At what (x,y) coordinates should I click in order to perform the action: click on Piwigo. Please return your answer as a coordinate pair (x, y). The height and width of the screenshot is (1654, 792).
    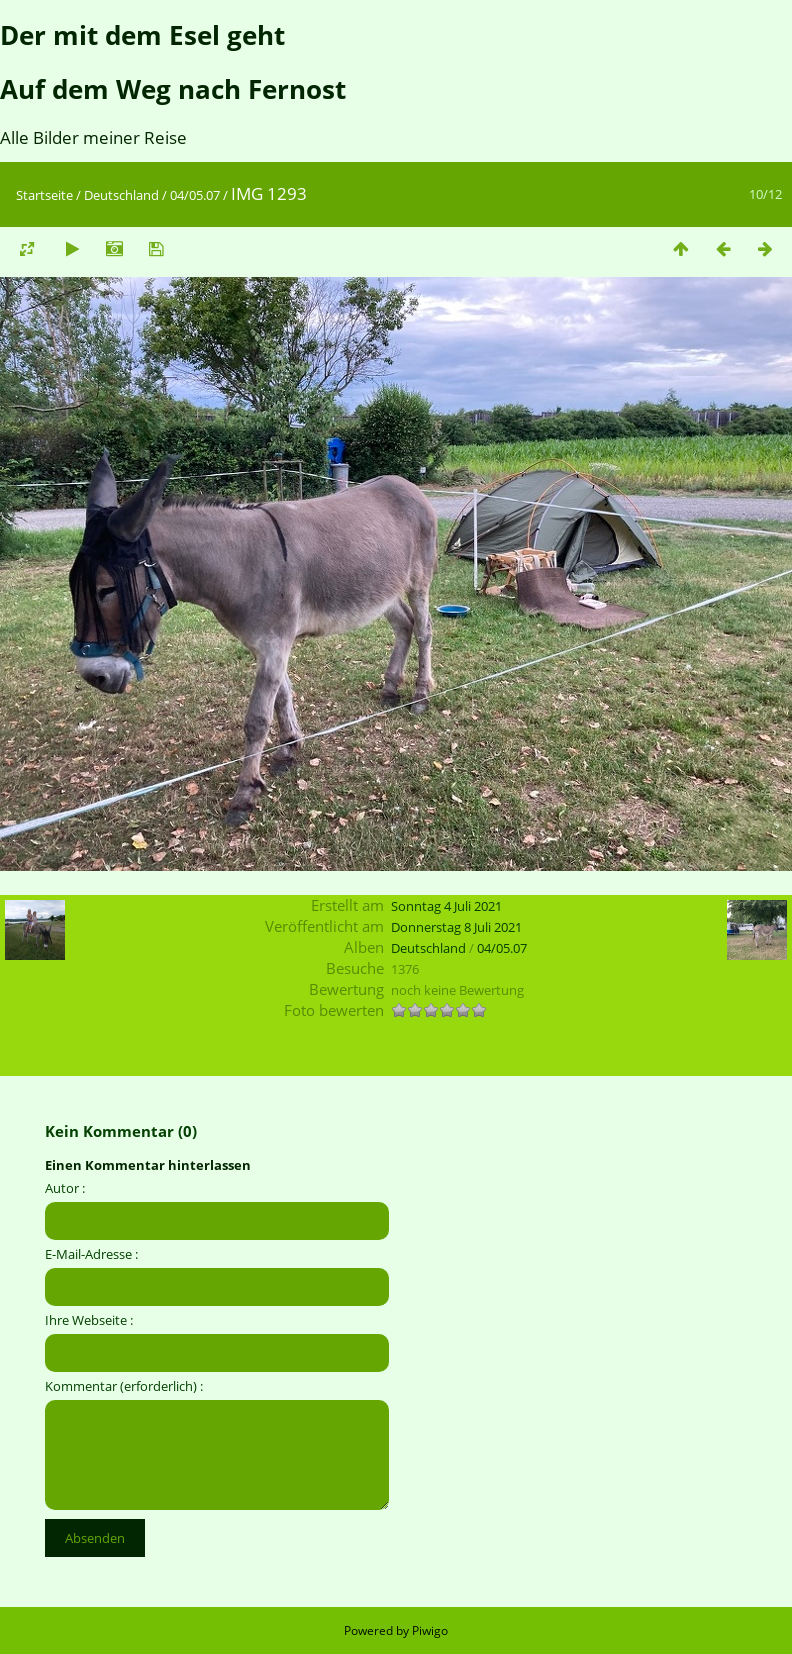
    Looking at the image, I should click on (430, 1630).